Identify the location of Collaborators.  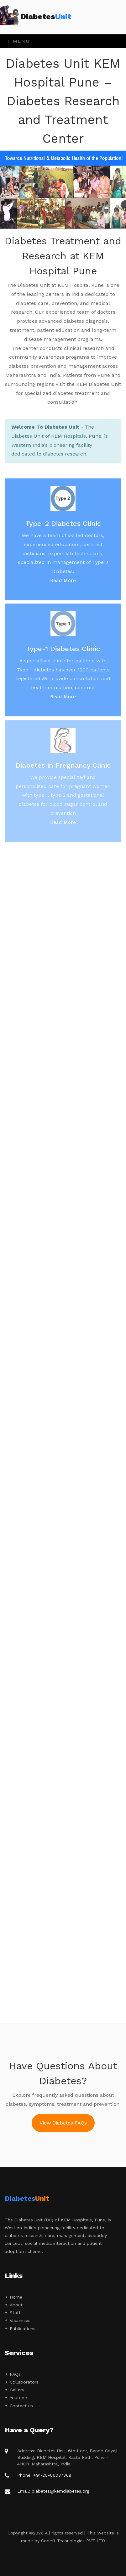
(22, 2381).